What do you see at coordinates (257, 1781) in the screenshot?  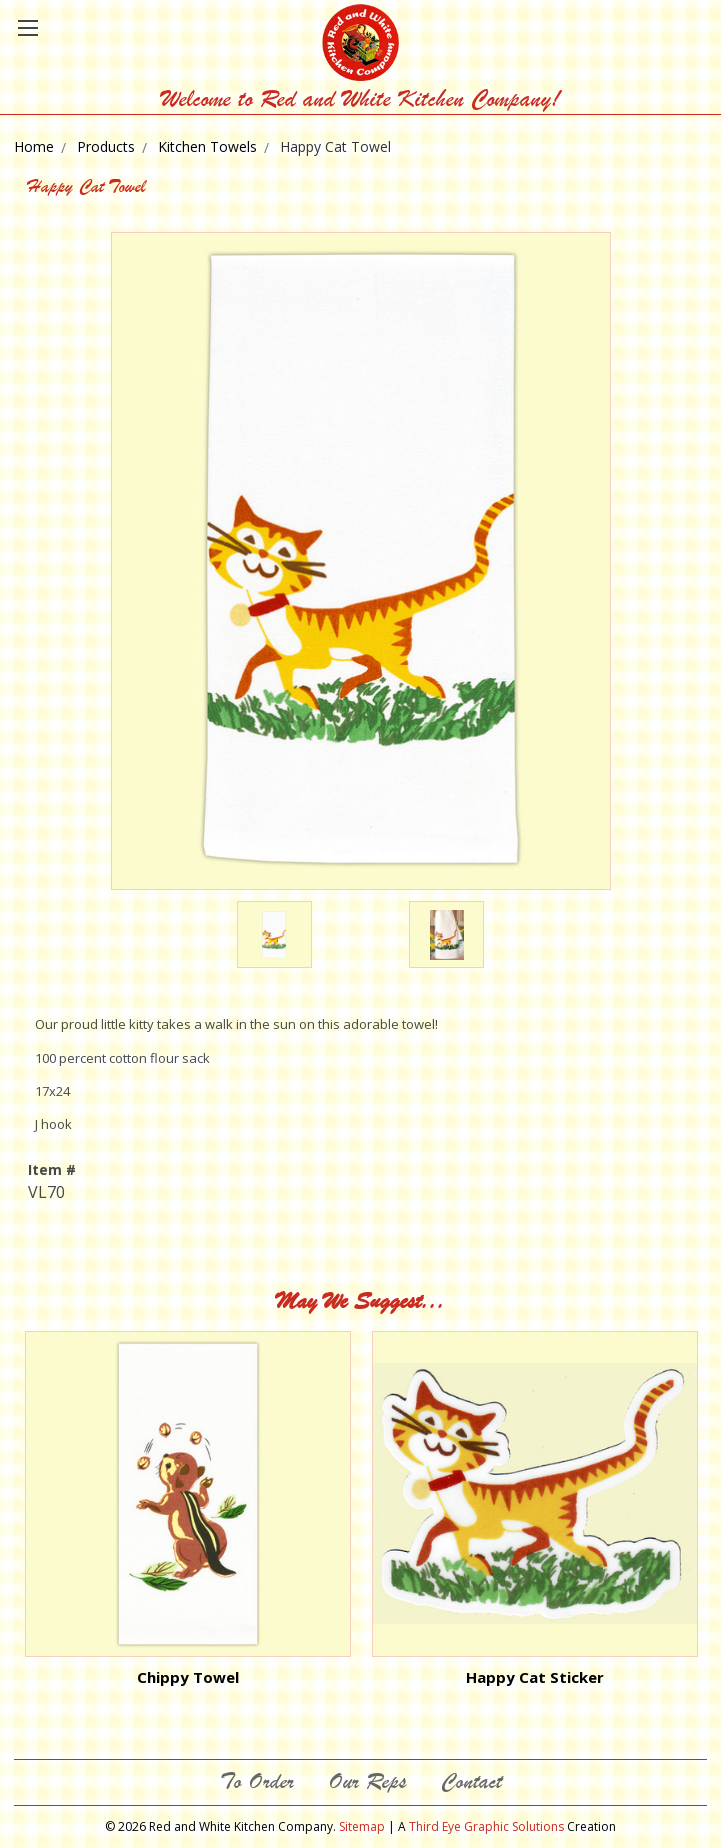 I see `To Order` at bounding box center [257, 1781].